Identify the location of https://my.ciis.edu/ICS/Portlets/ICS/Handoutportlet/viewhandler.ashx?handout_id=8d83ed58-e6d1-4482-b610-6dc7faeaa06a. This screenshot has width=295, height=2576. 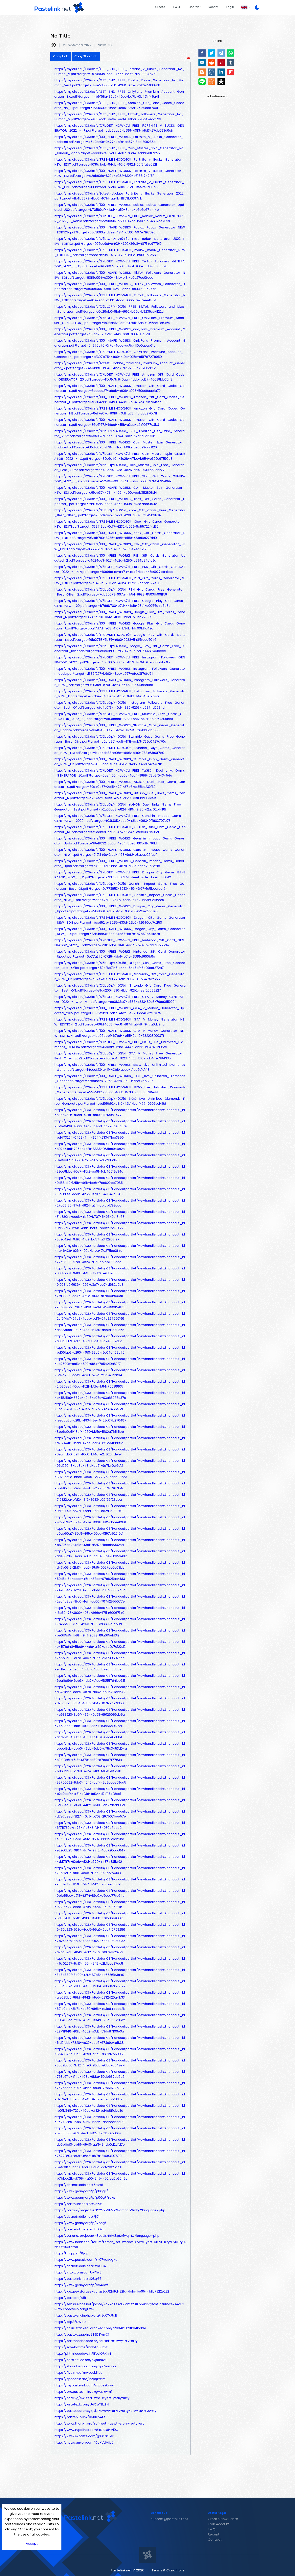
(119, 1802).